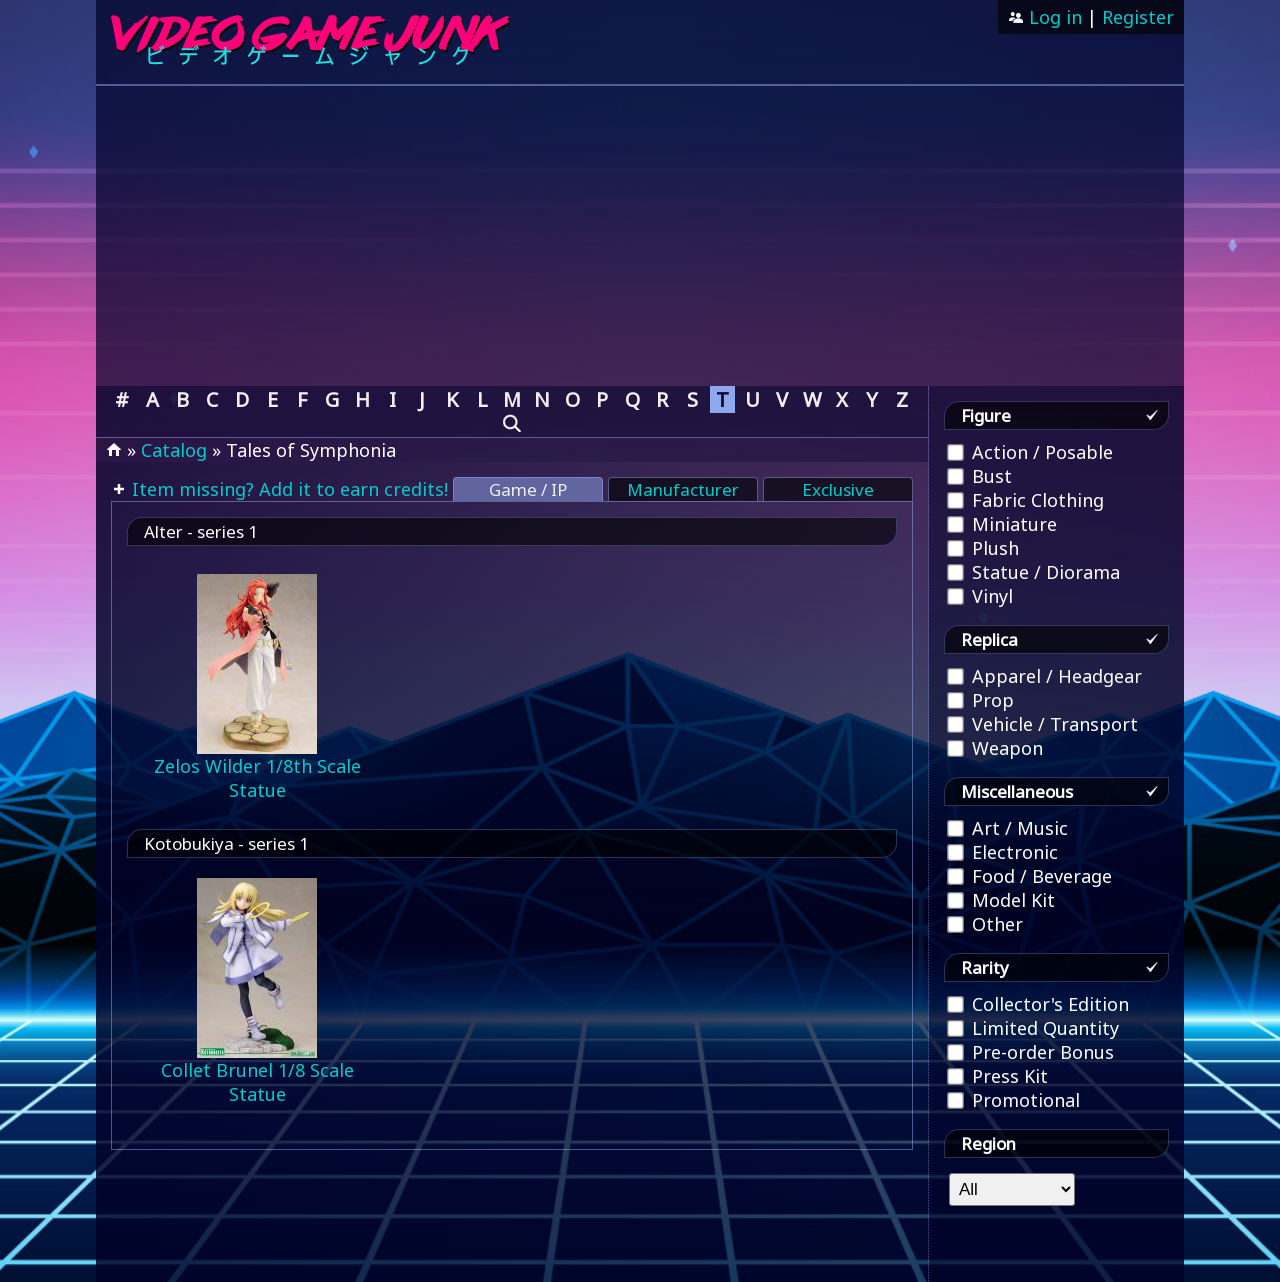  Describe the element at coordinates (997, 1076) in the screenshot. I see `Press Kit` at that location.